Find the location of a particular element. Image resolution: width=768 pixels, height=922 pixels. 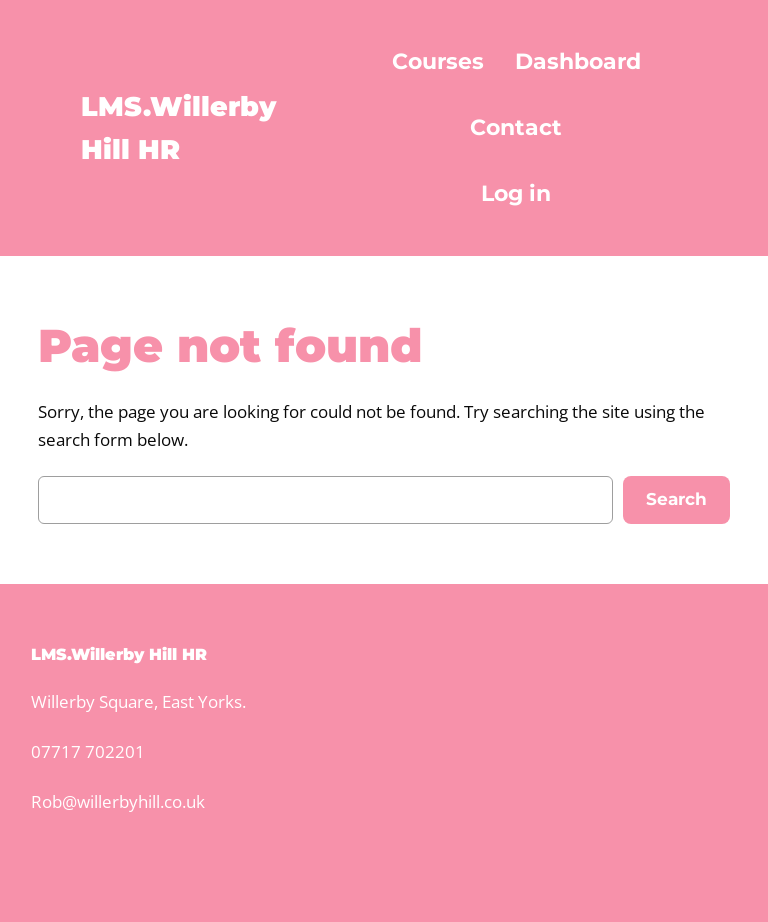

LMS.Willerby Hill HR is located at coordinates (119, 654).